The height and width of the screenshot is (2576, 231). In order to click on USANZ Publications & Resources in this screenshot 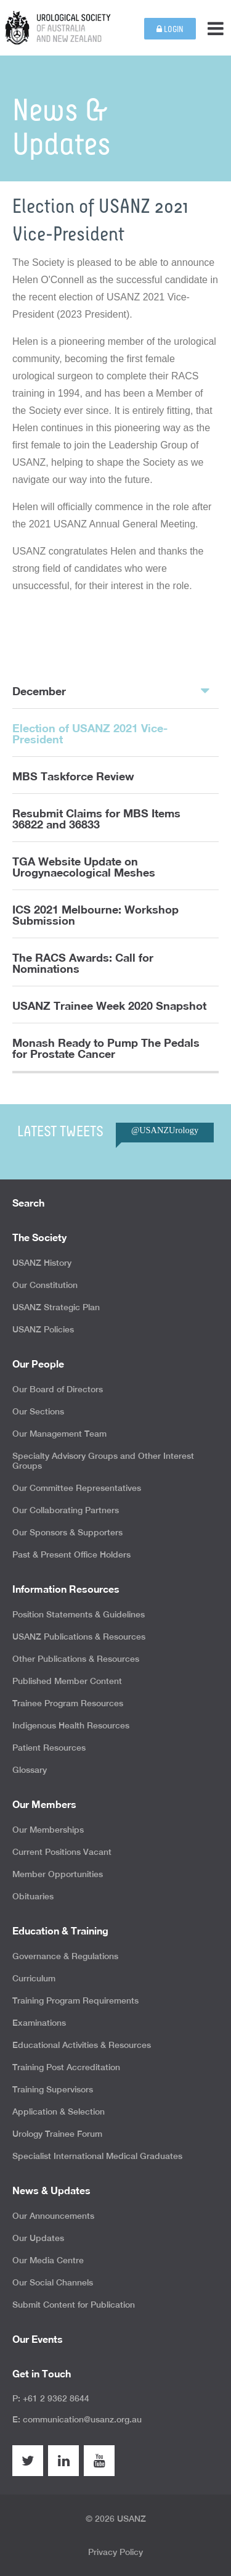, I will do `click(78, 1636)`.